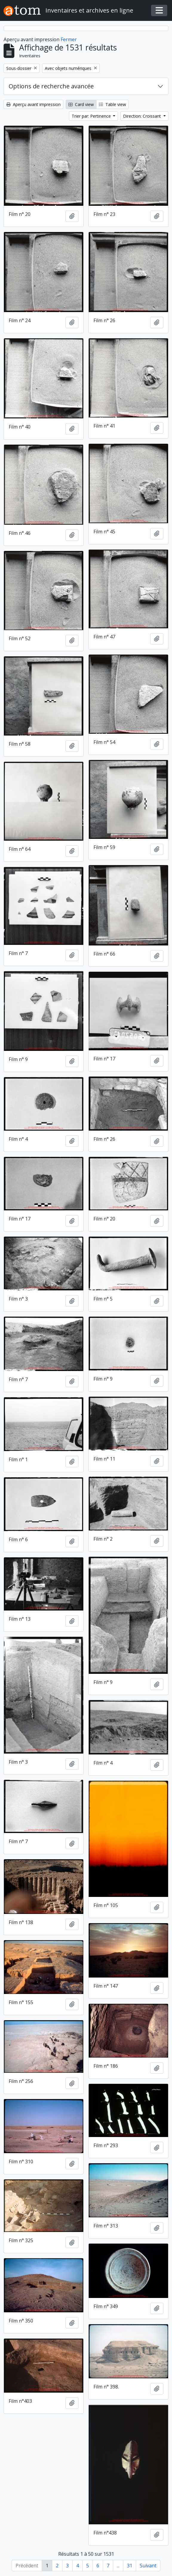 The image size is (172, 2576). Describe the element at coordinates (81, 104) in the screenshot. I see `Card view` at that location.